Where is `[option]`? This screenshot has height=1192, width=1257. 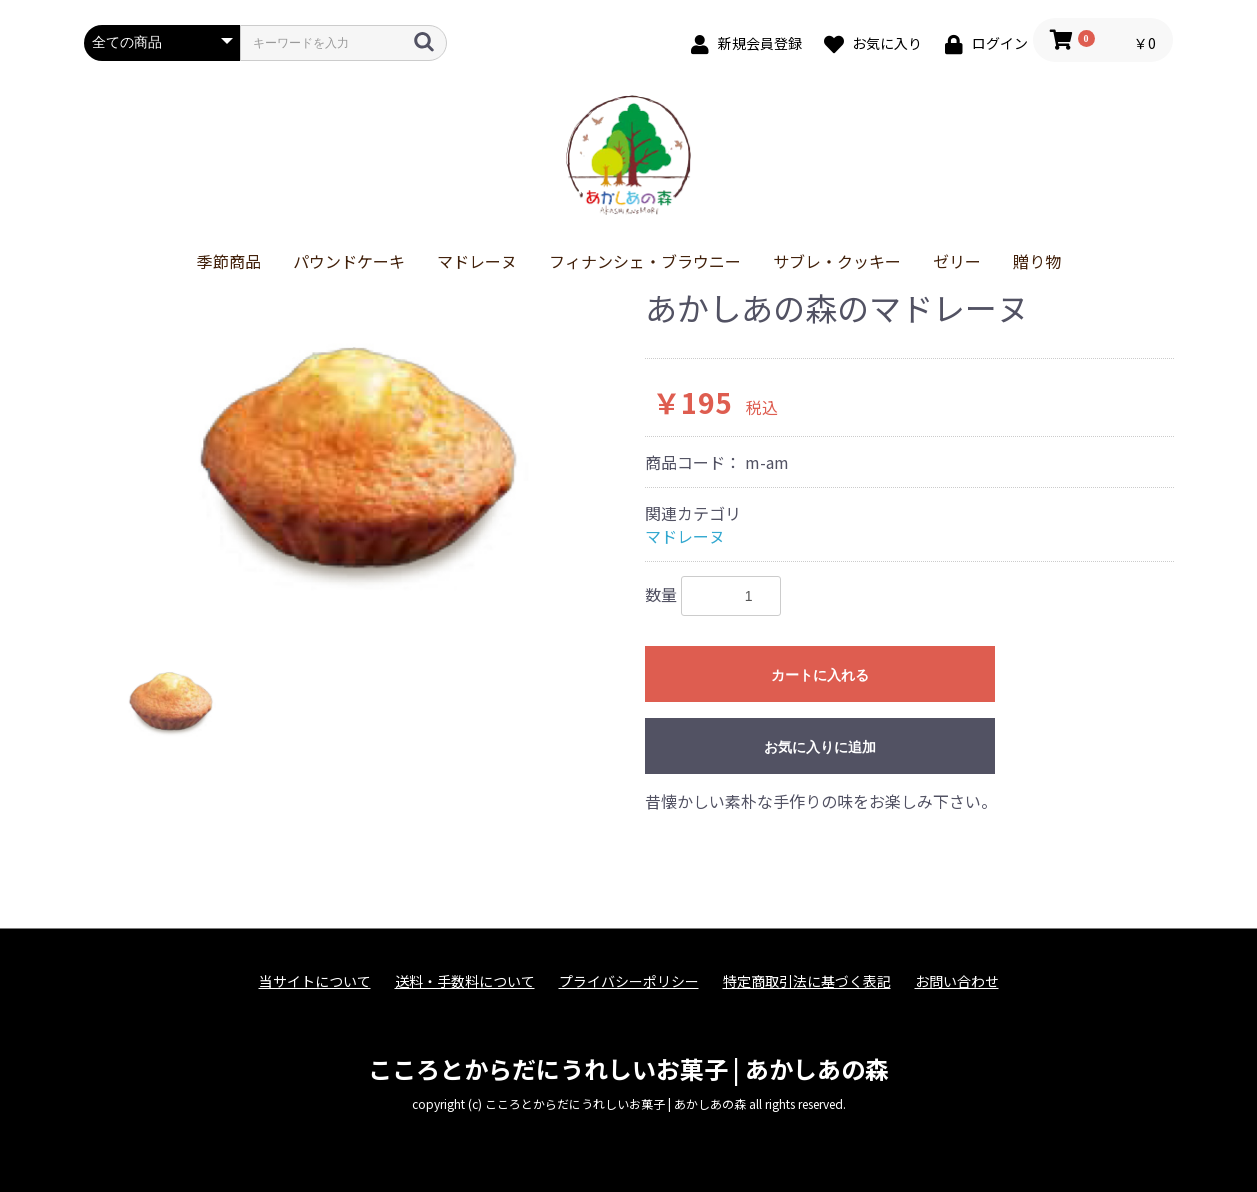
[option] is located at coordinates (356, 458).